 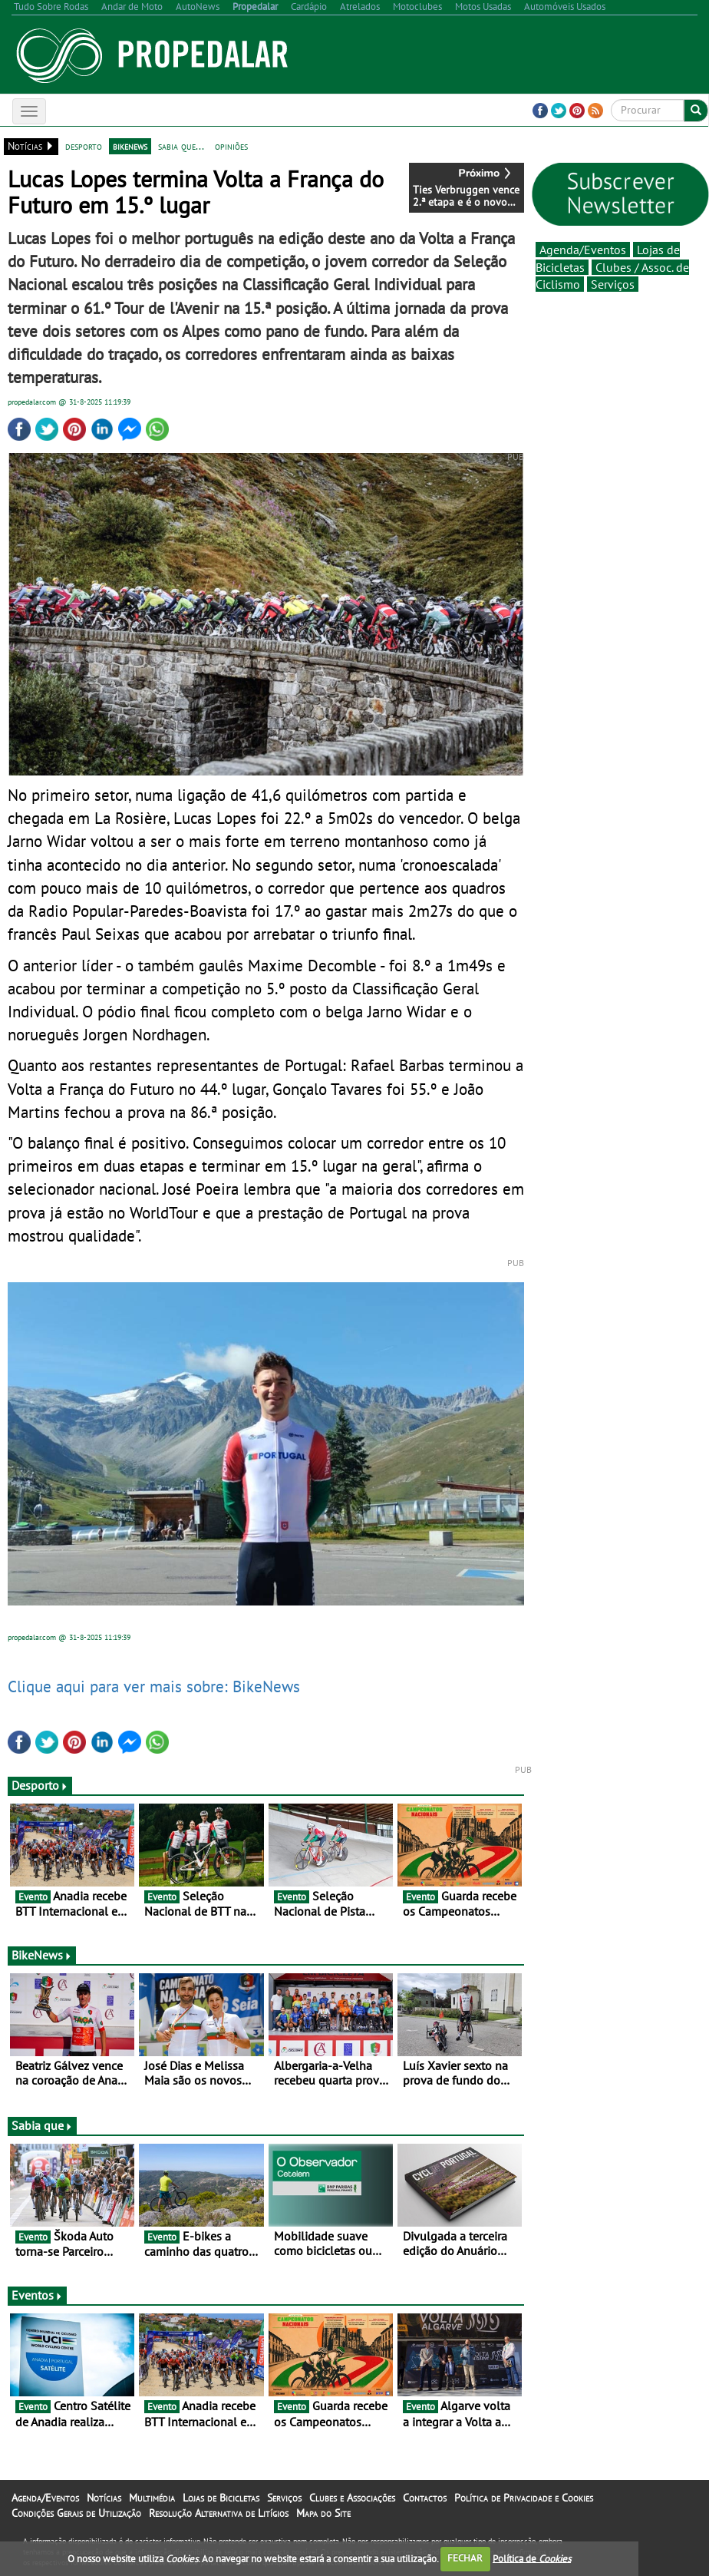 What do you see at coordinates (465, 2557) in the screenshot?
I see `FECHAR` at bounding box center [465, 2557].